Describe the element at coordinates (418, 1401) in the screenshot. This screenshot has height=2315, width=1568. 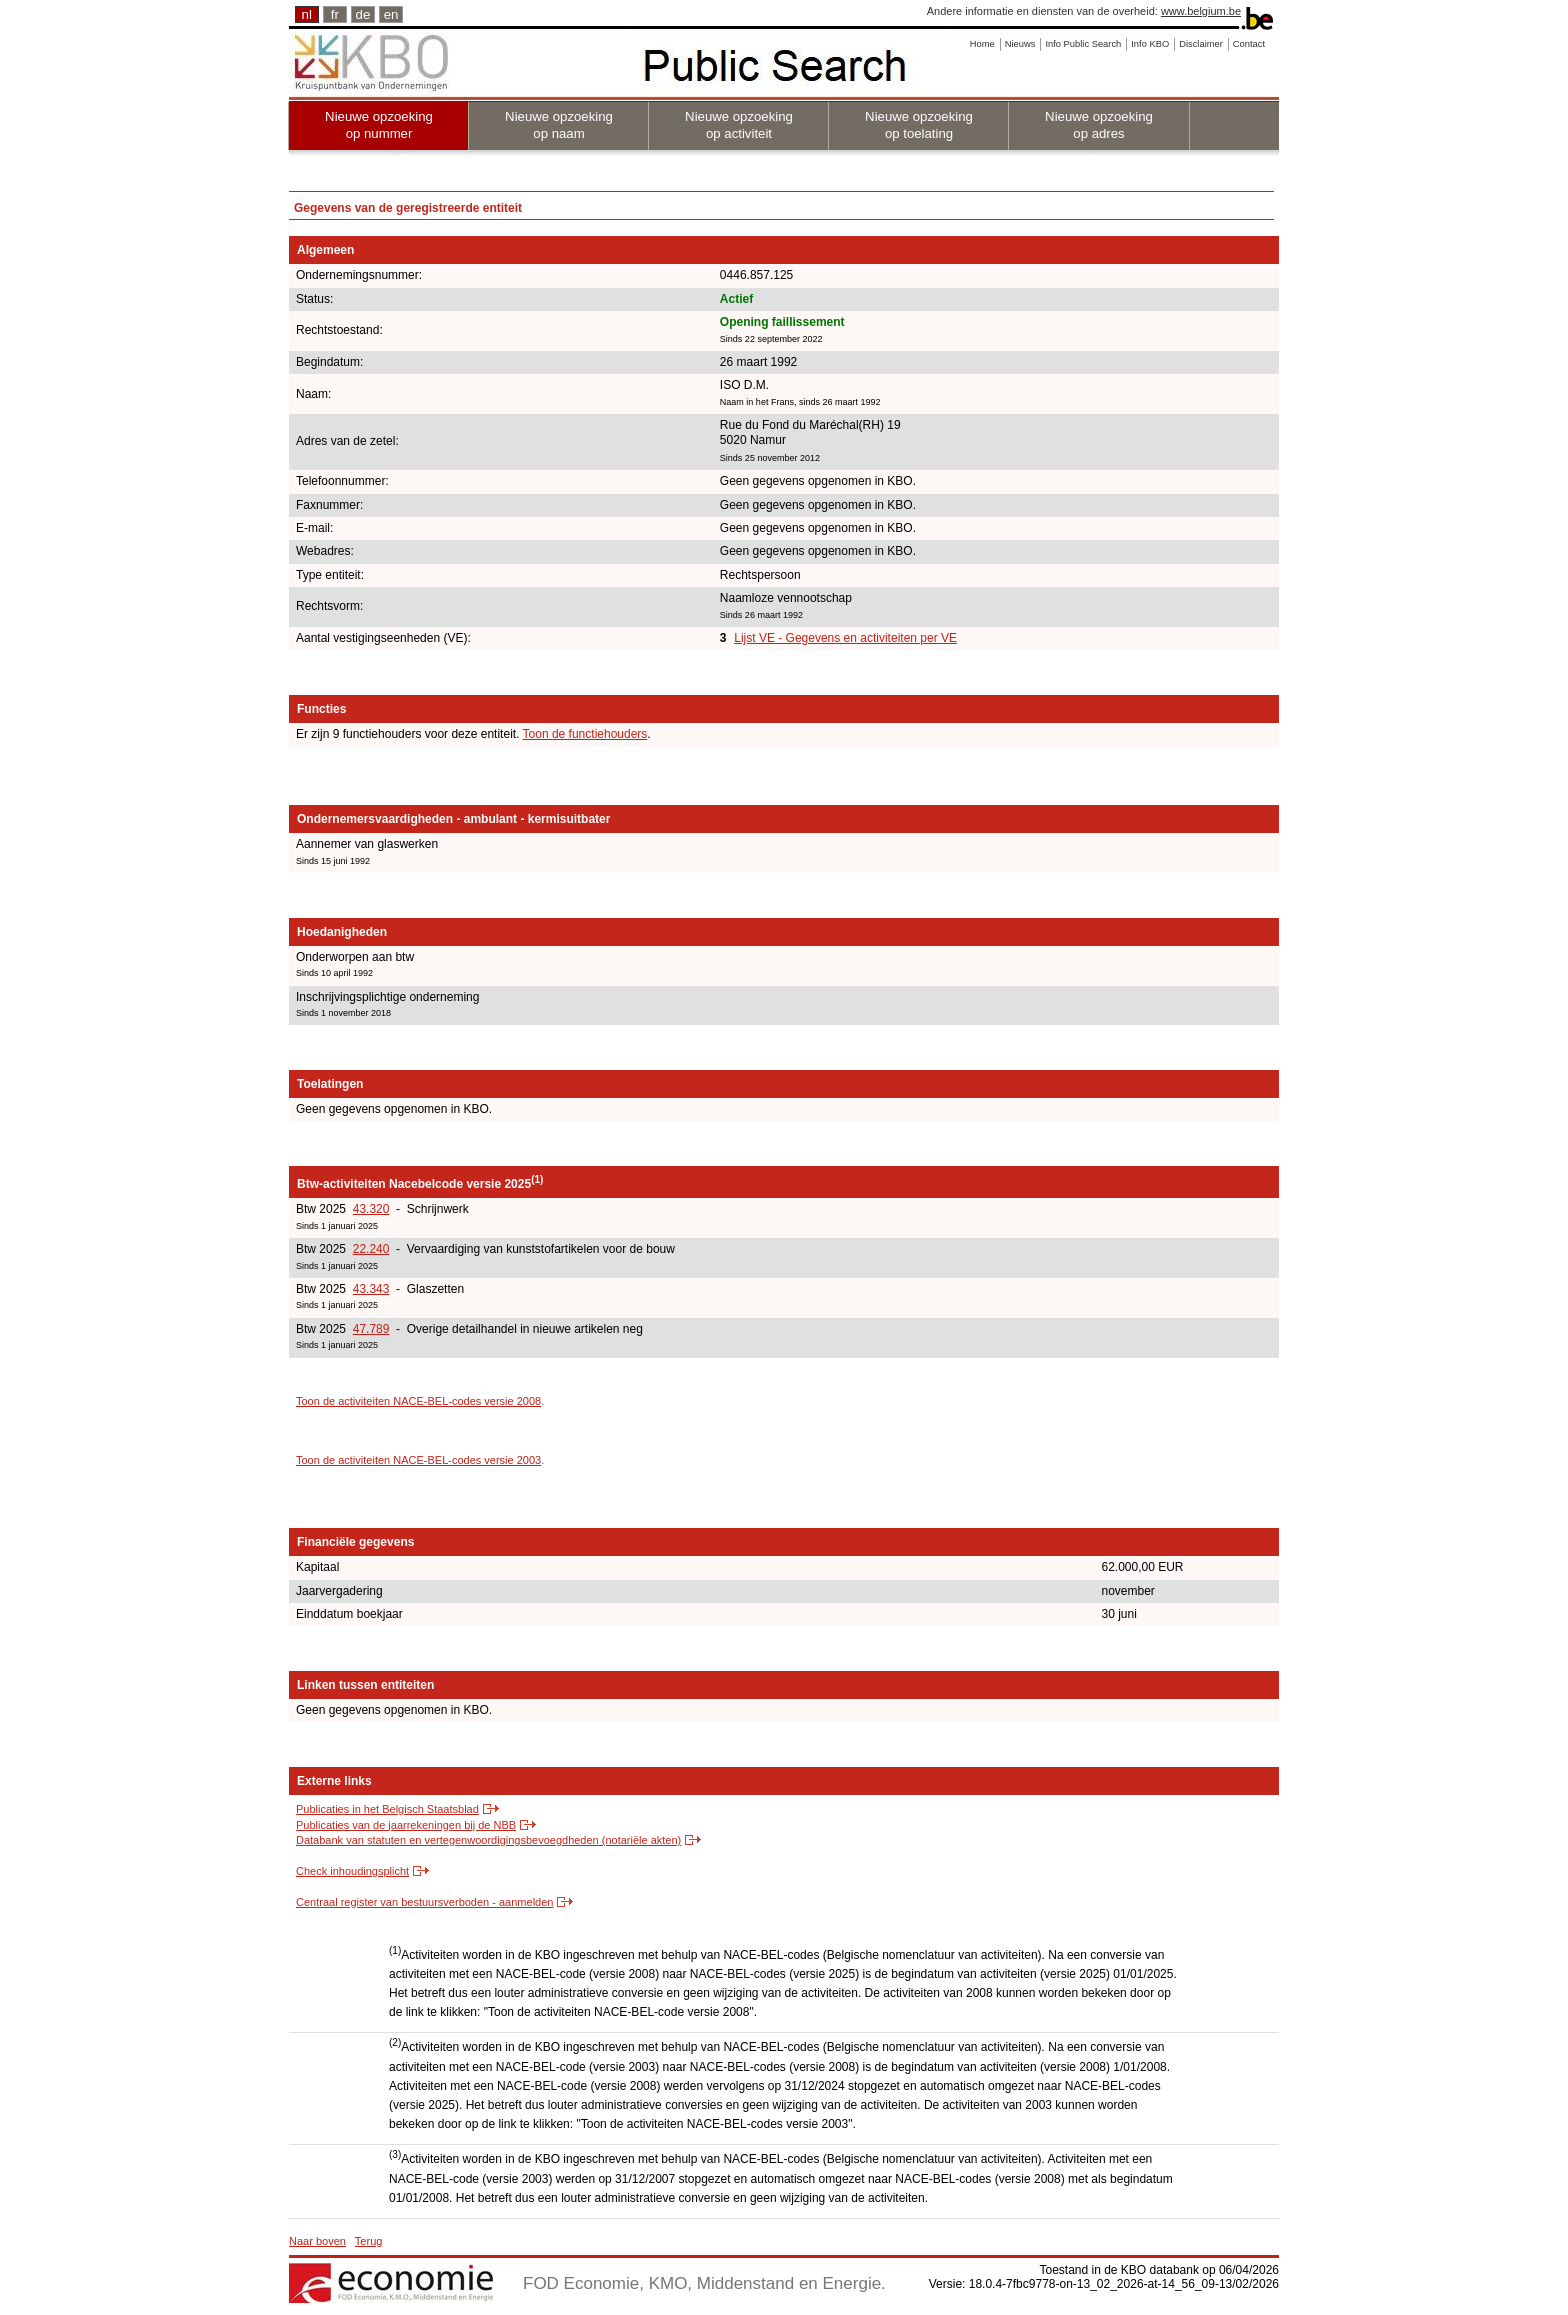
I see `Toon de activiteiten NACE-BEL-codes versie 2008` at that location.